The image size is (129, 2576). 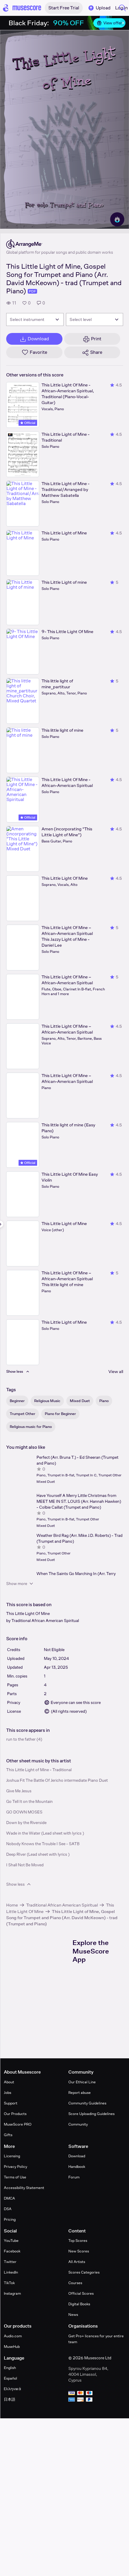 I want to click on Twitter, so click(x=10, y=2261).